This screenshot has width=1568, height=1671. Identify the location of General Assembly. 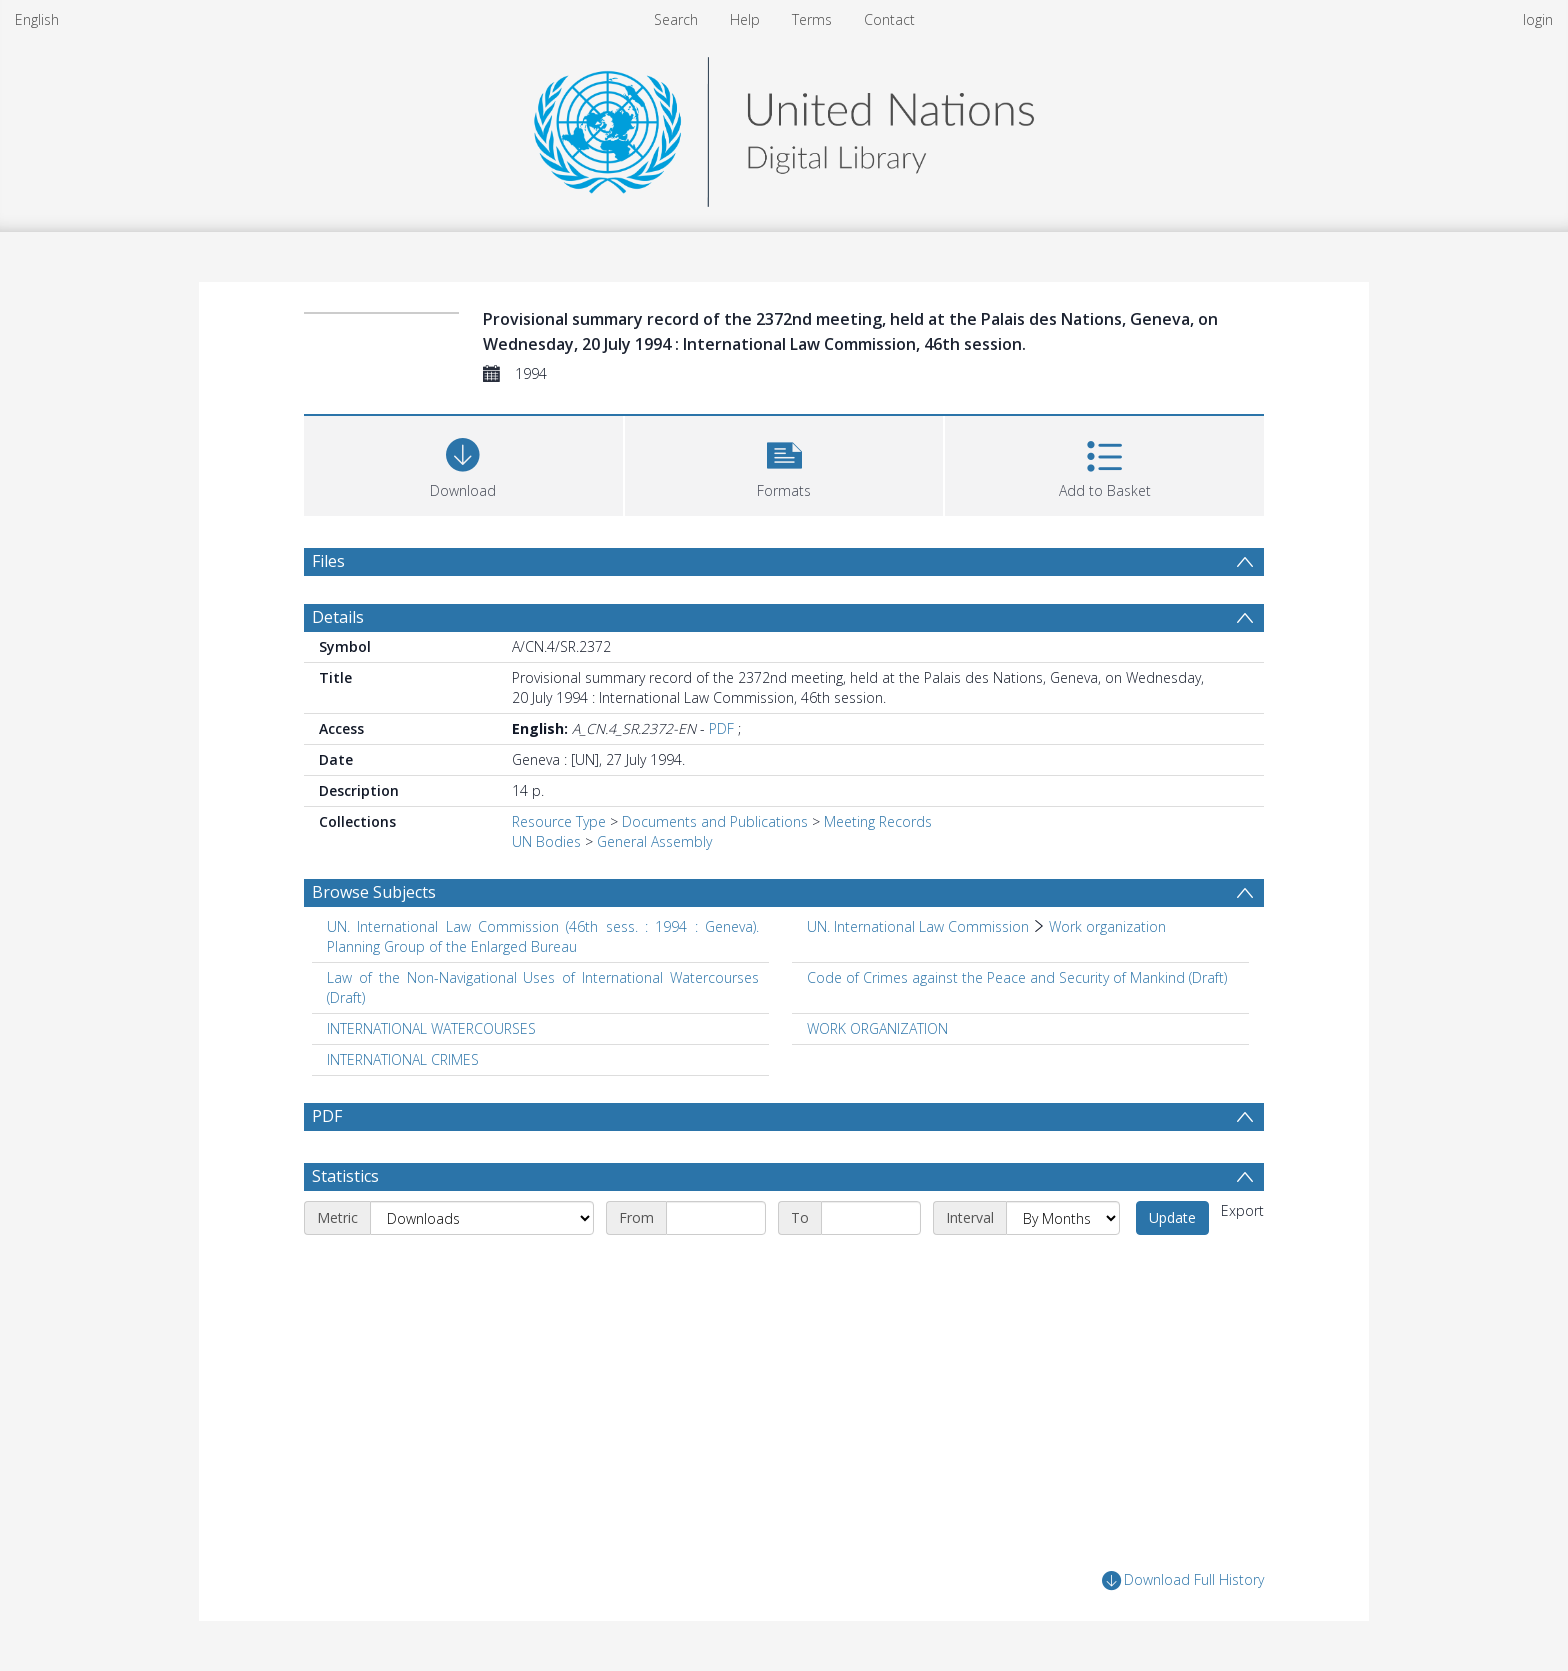
(654, 841).